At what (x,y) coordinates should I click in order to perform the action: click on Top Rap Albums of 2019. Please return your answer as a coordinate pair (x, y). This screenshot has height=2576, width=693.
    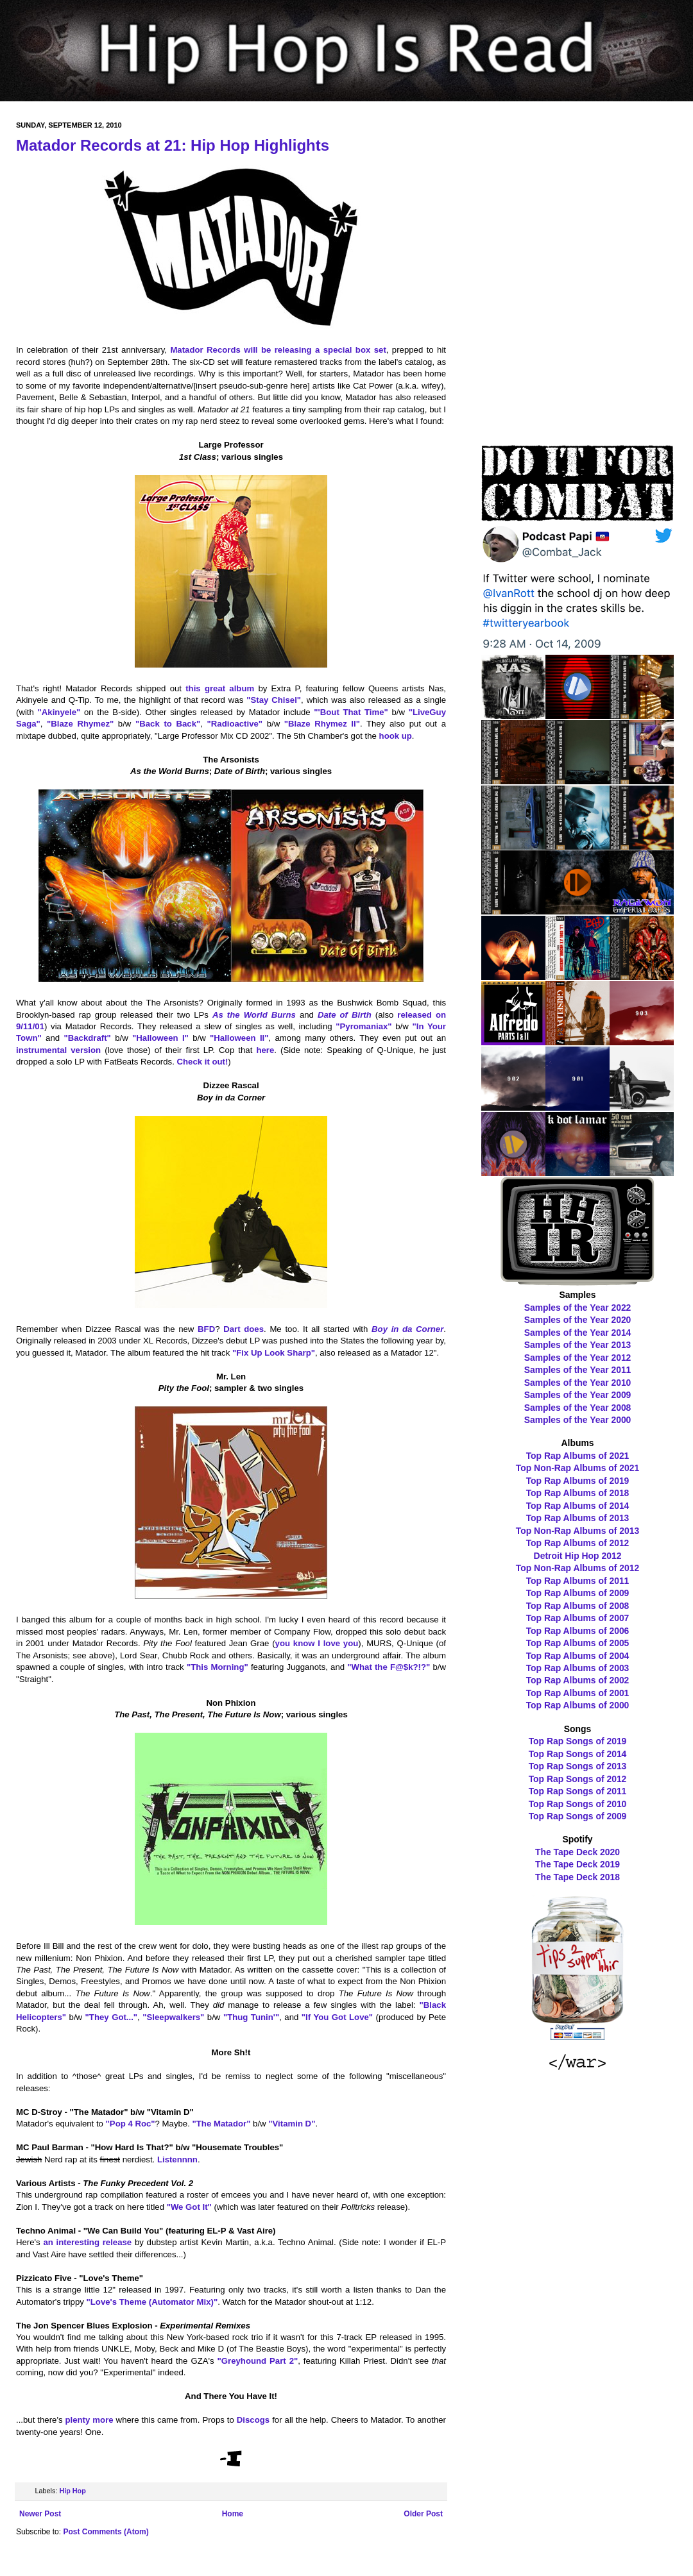
    Looking at the image, I should click on (577, 1481).